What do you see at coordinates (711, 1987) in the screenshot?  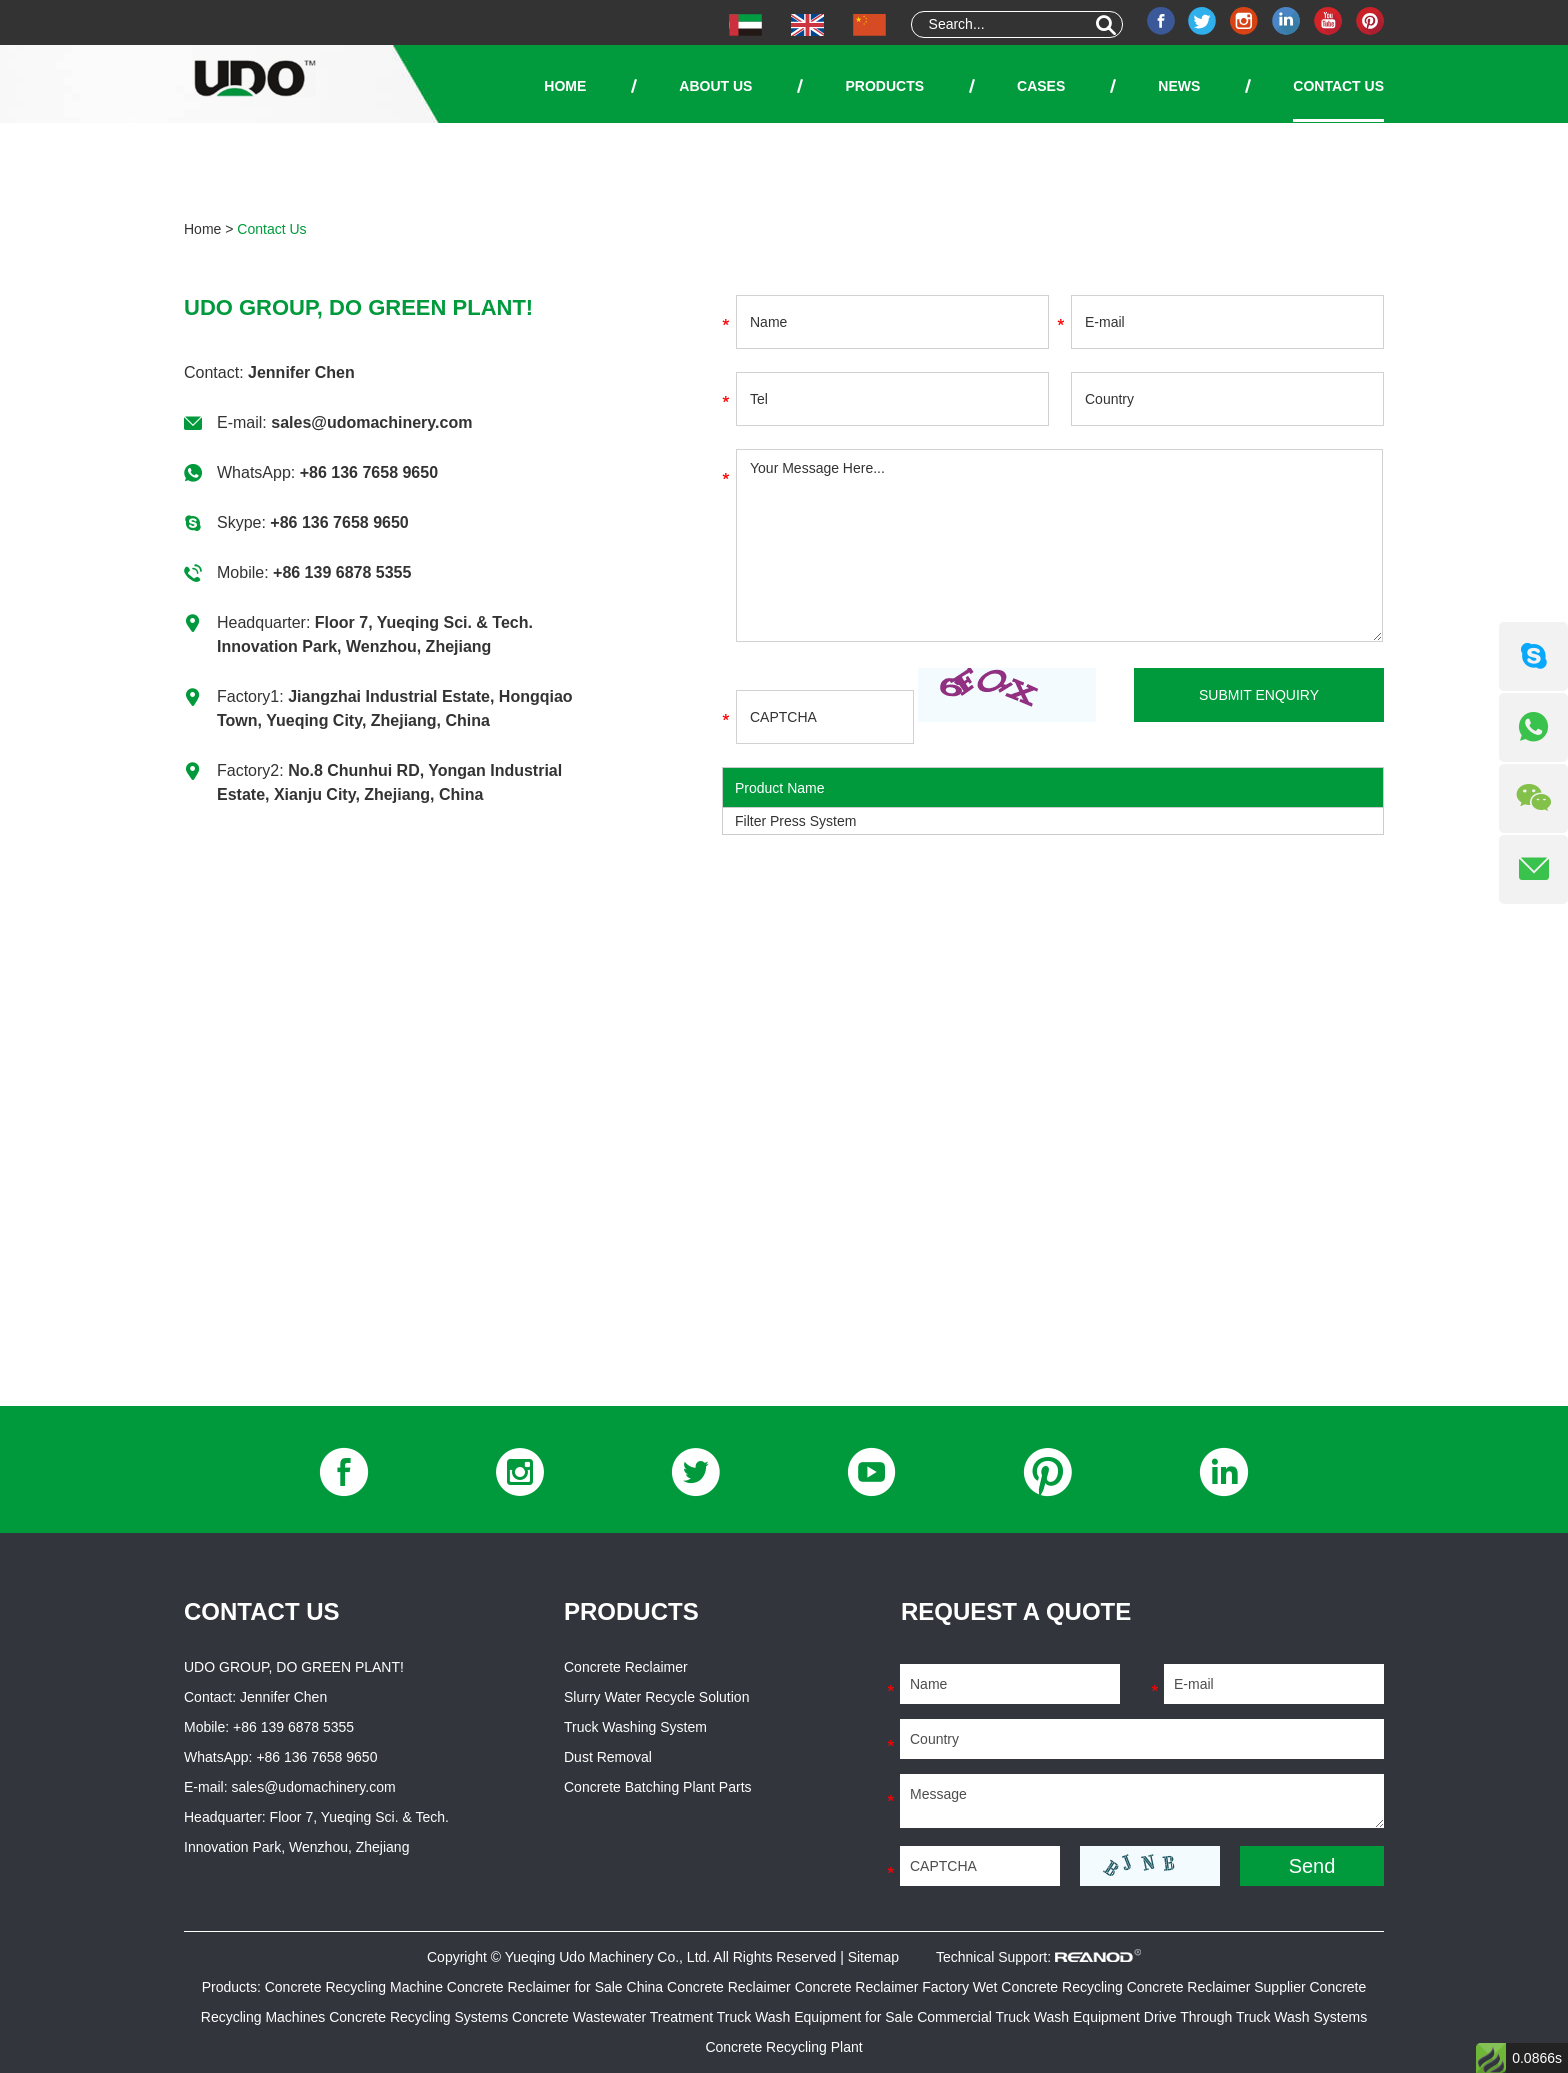 I see `China Concrete Reclaimer` at bounding box center [711, 1987].